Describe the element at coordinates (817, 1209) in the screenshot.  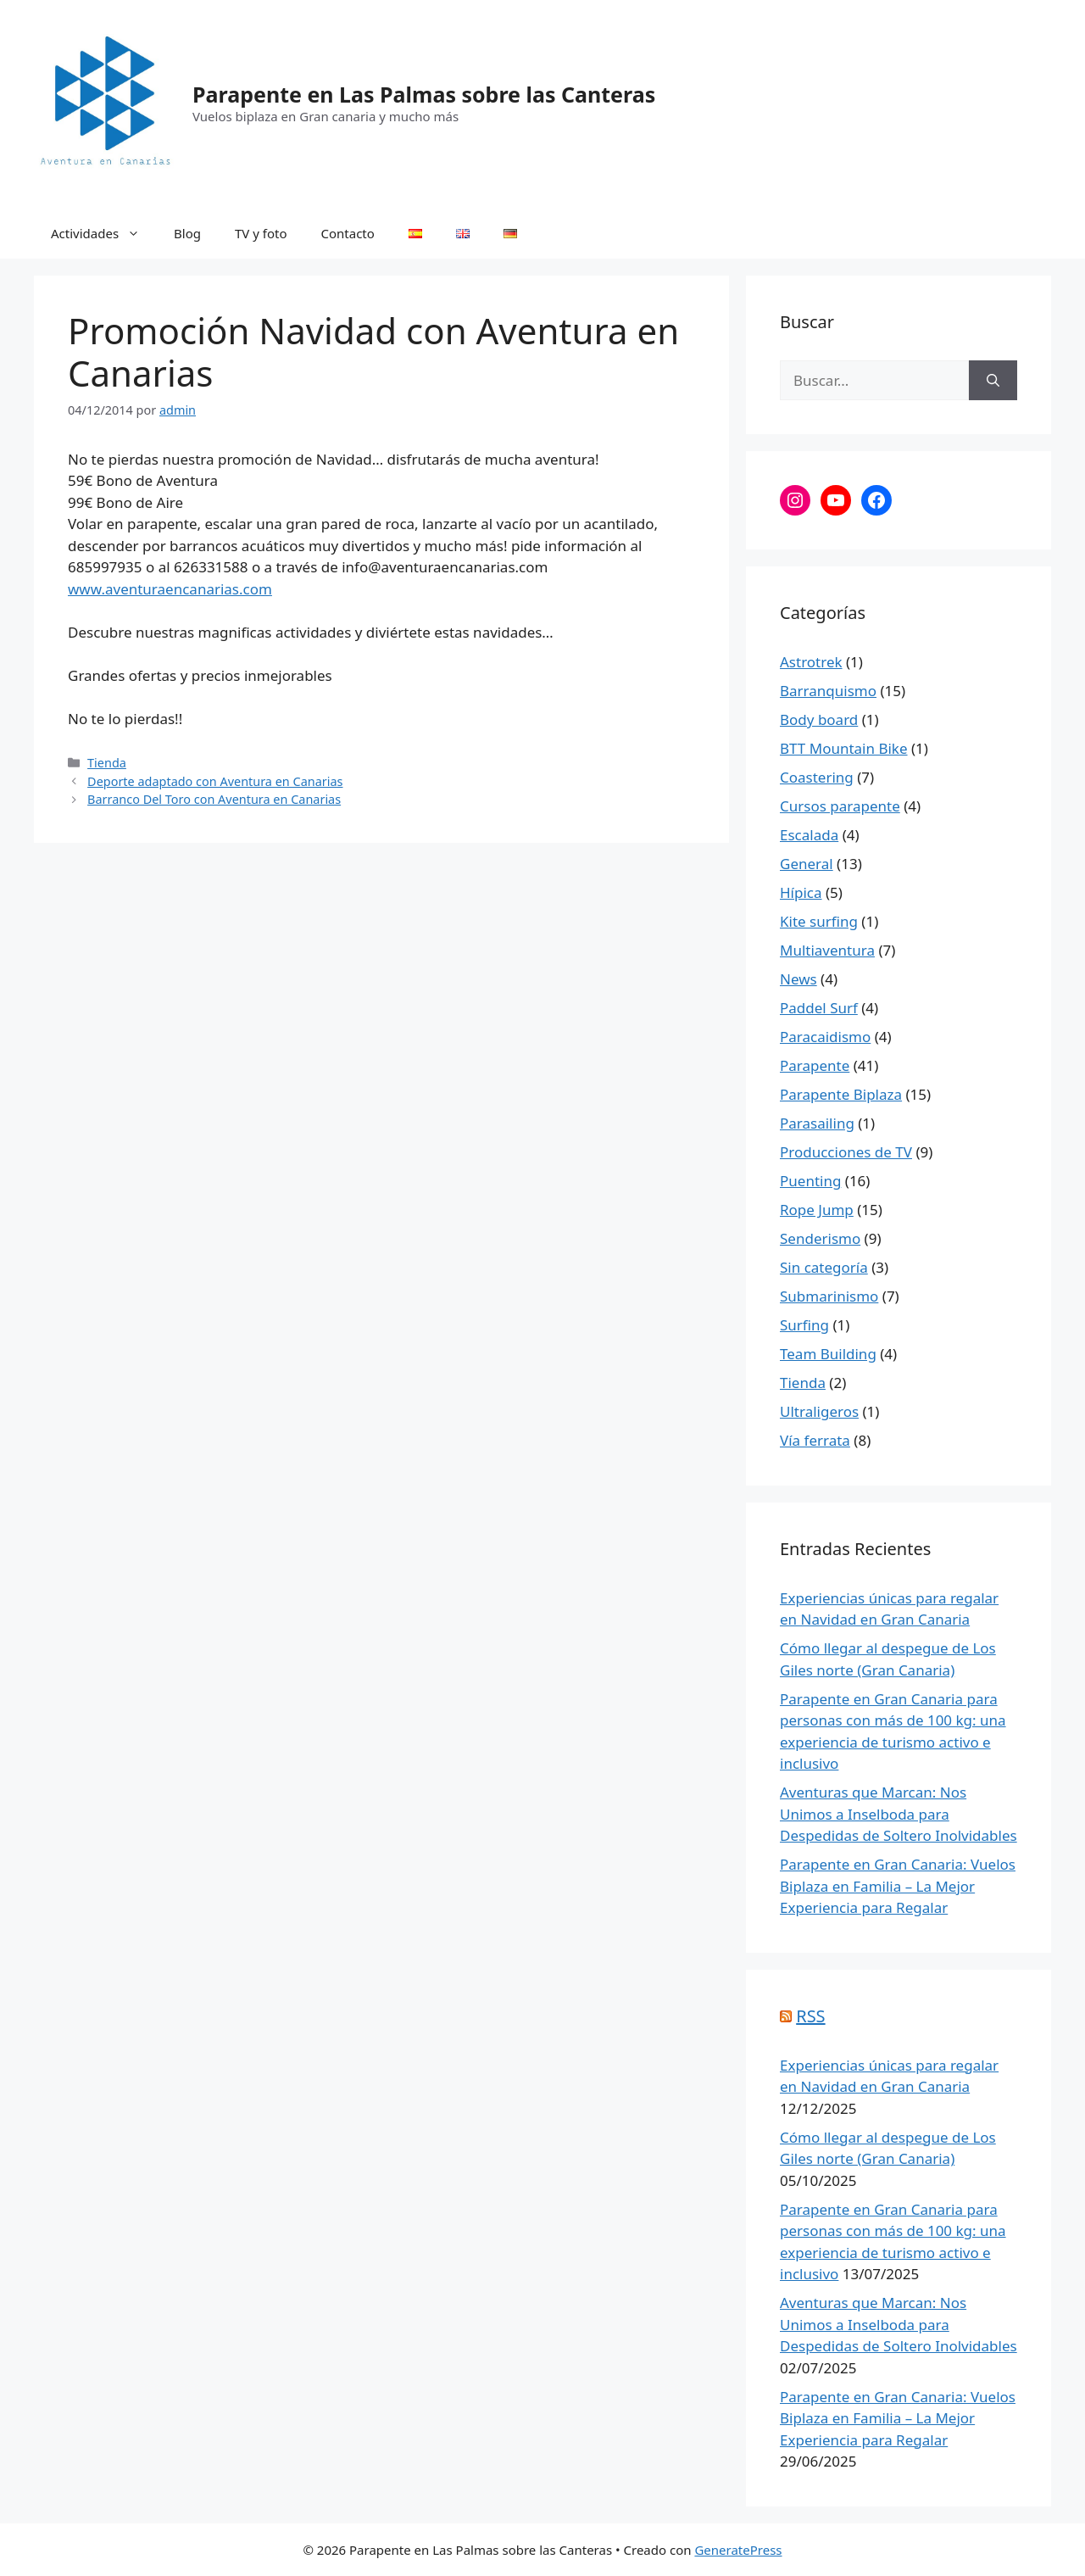
I see `Rope Jump` at that location.